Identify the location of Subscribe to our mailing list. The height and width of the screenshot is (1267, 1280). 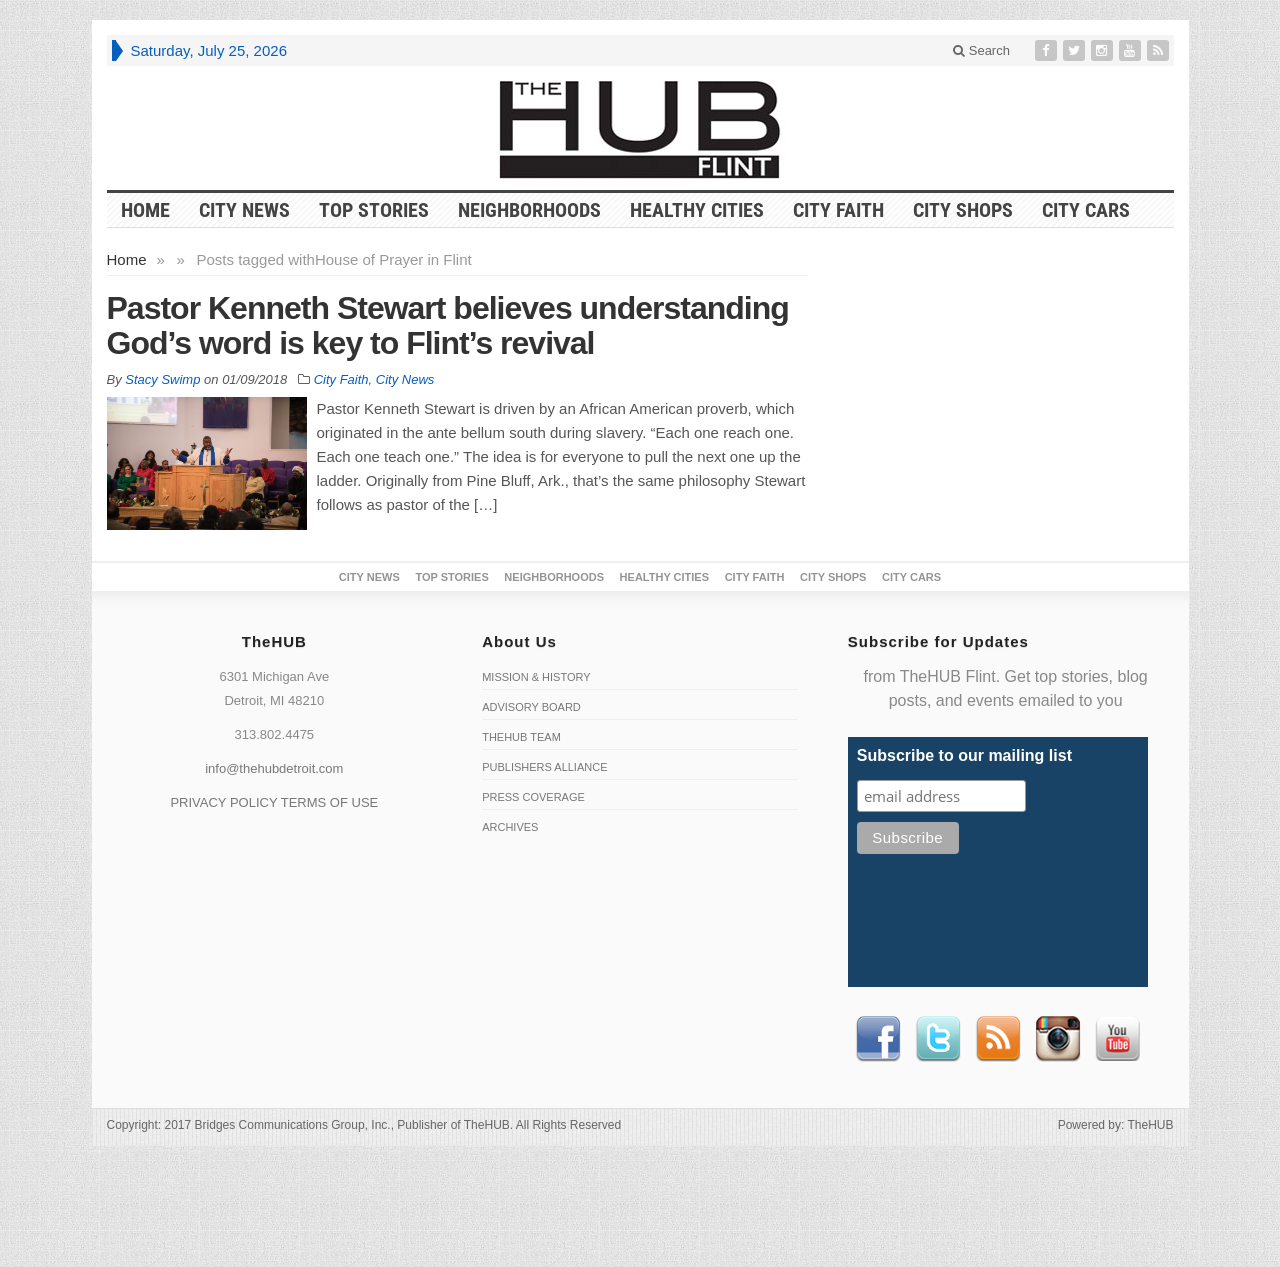
(964, 755).